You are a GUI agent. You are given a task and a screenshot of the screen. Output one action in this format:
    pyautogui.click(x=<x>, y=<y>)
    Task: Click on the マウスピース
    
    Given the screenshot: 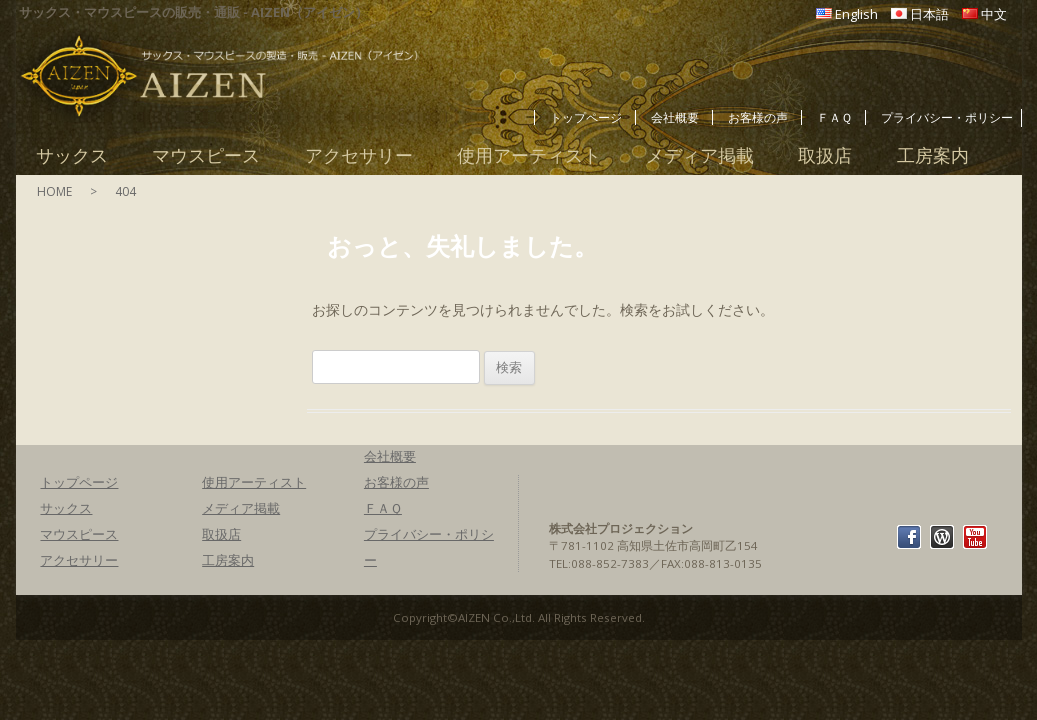 What is the action you would take?
    pyautogui.click(x=206, y=156)
    